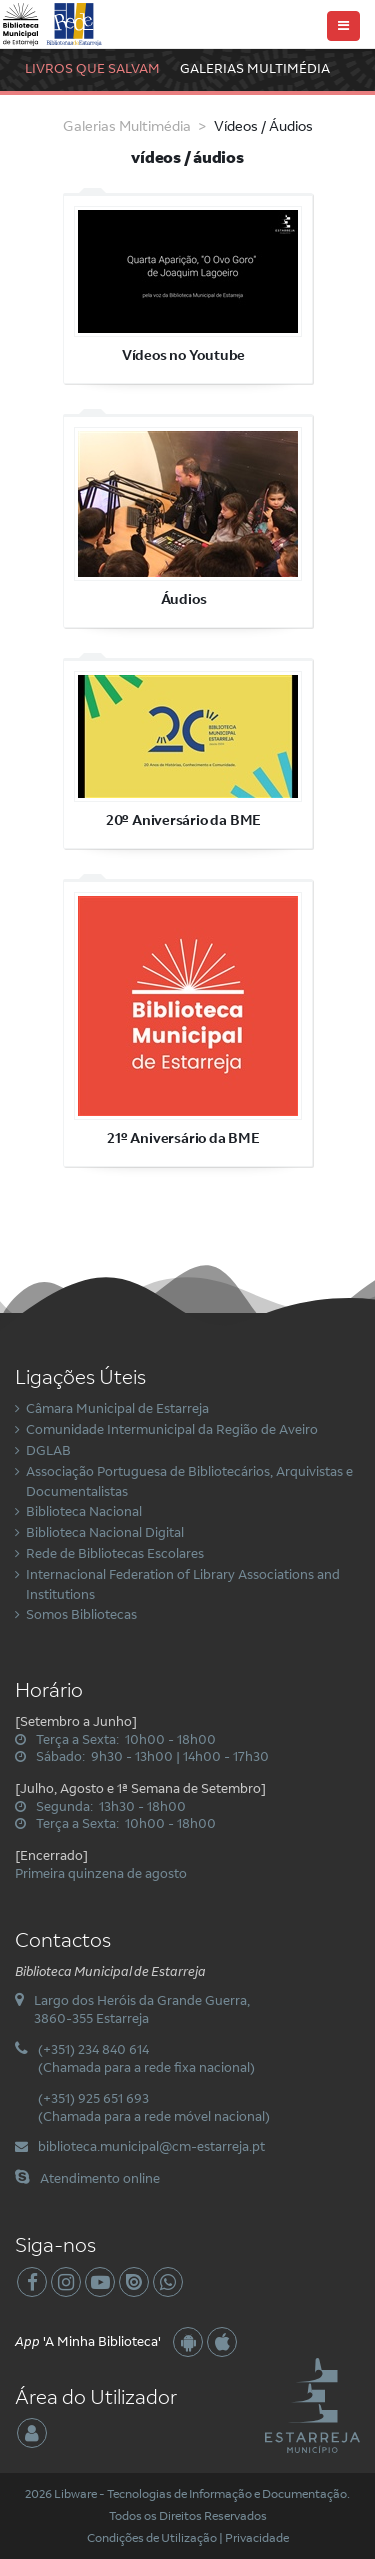 The height and width of the screenshot is (2559, 375). I want to click on Internacional Federation of Library Associations and Institutions, so click(183, 1584).